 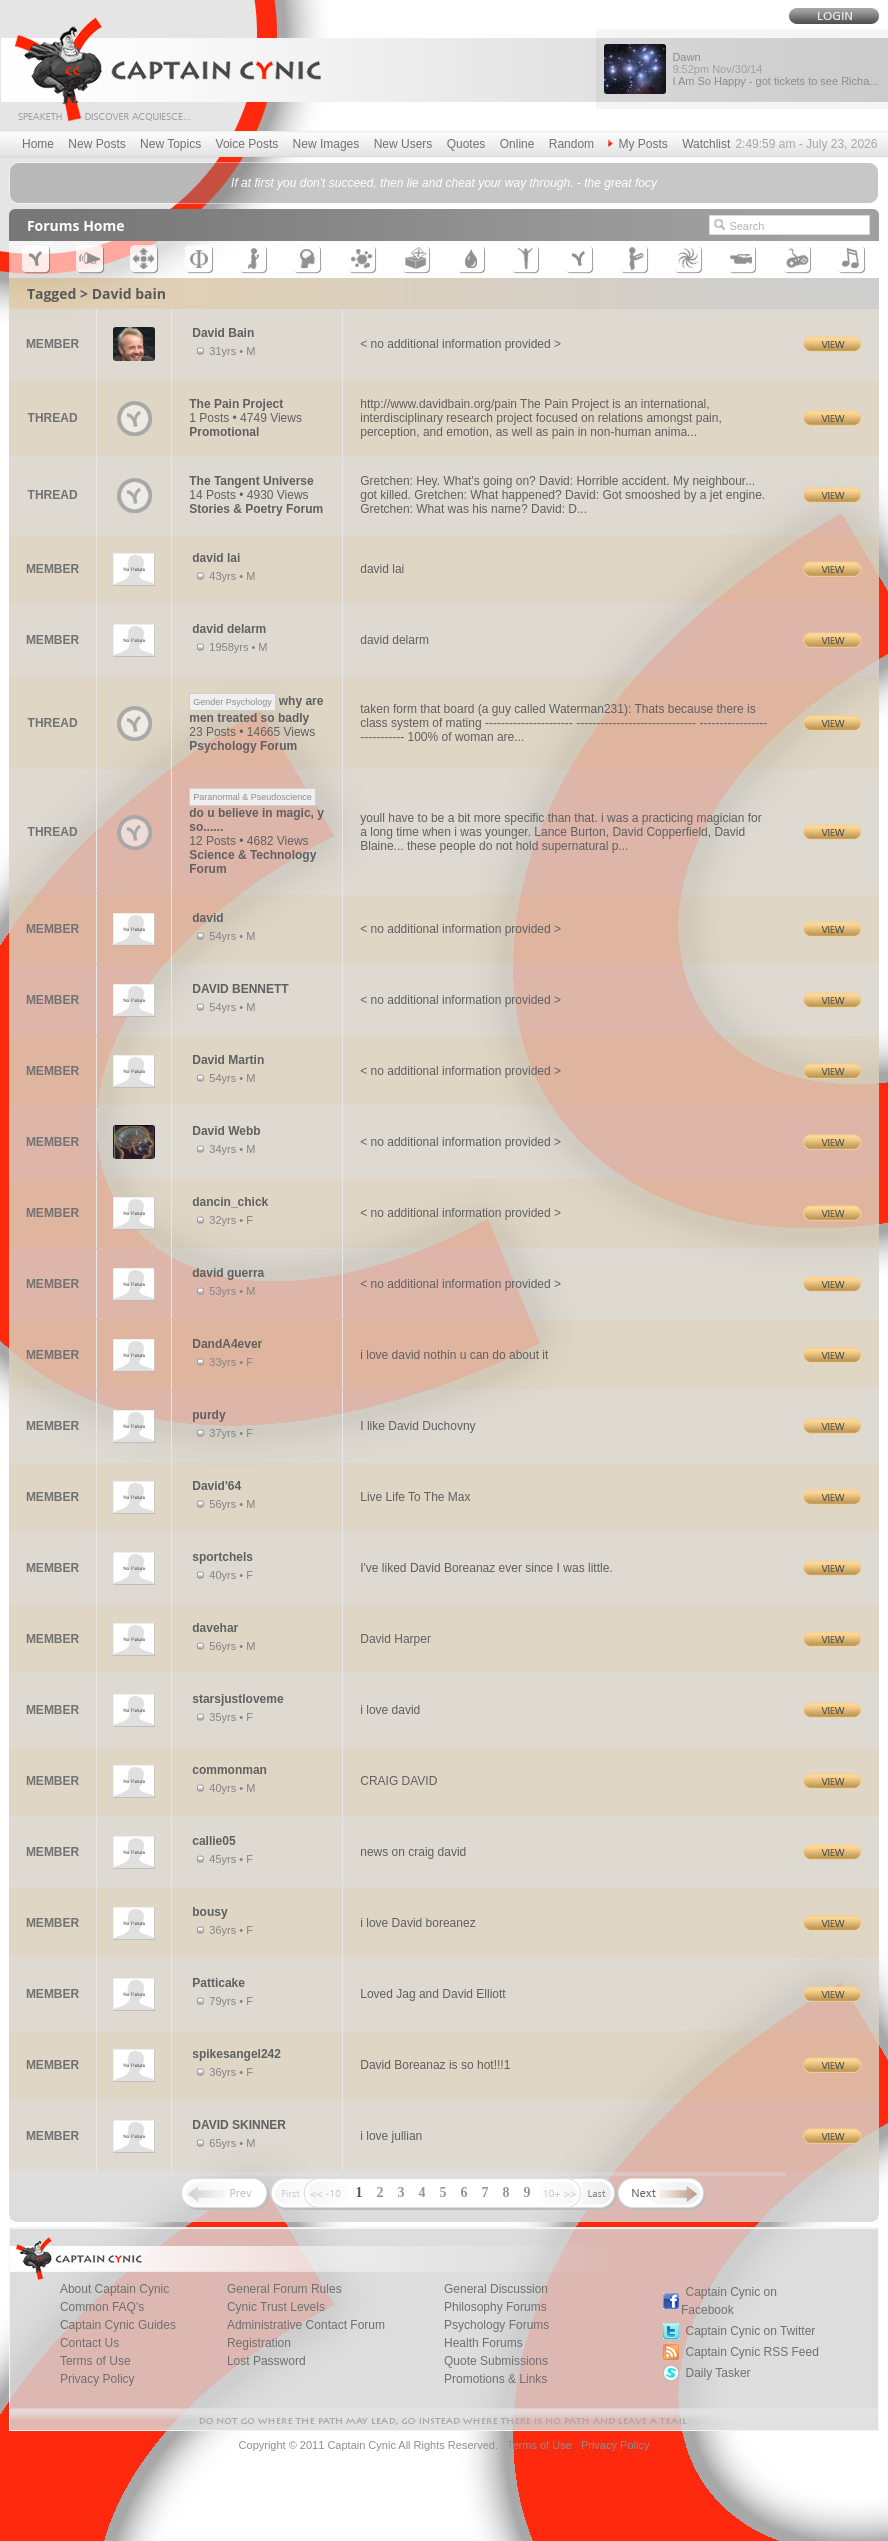 I want to click on i love david, so click(x=390, y=1710).